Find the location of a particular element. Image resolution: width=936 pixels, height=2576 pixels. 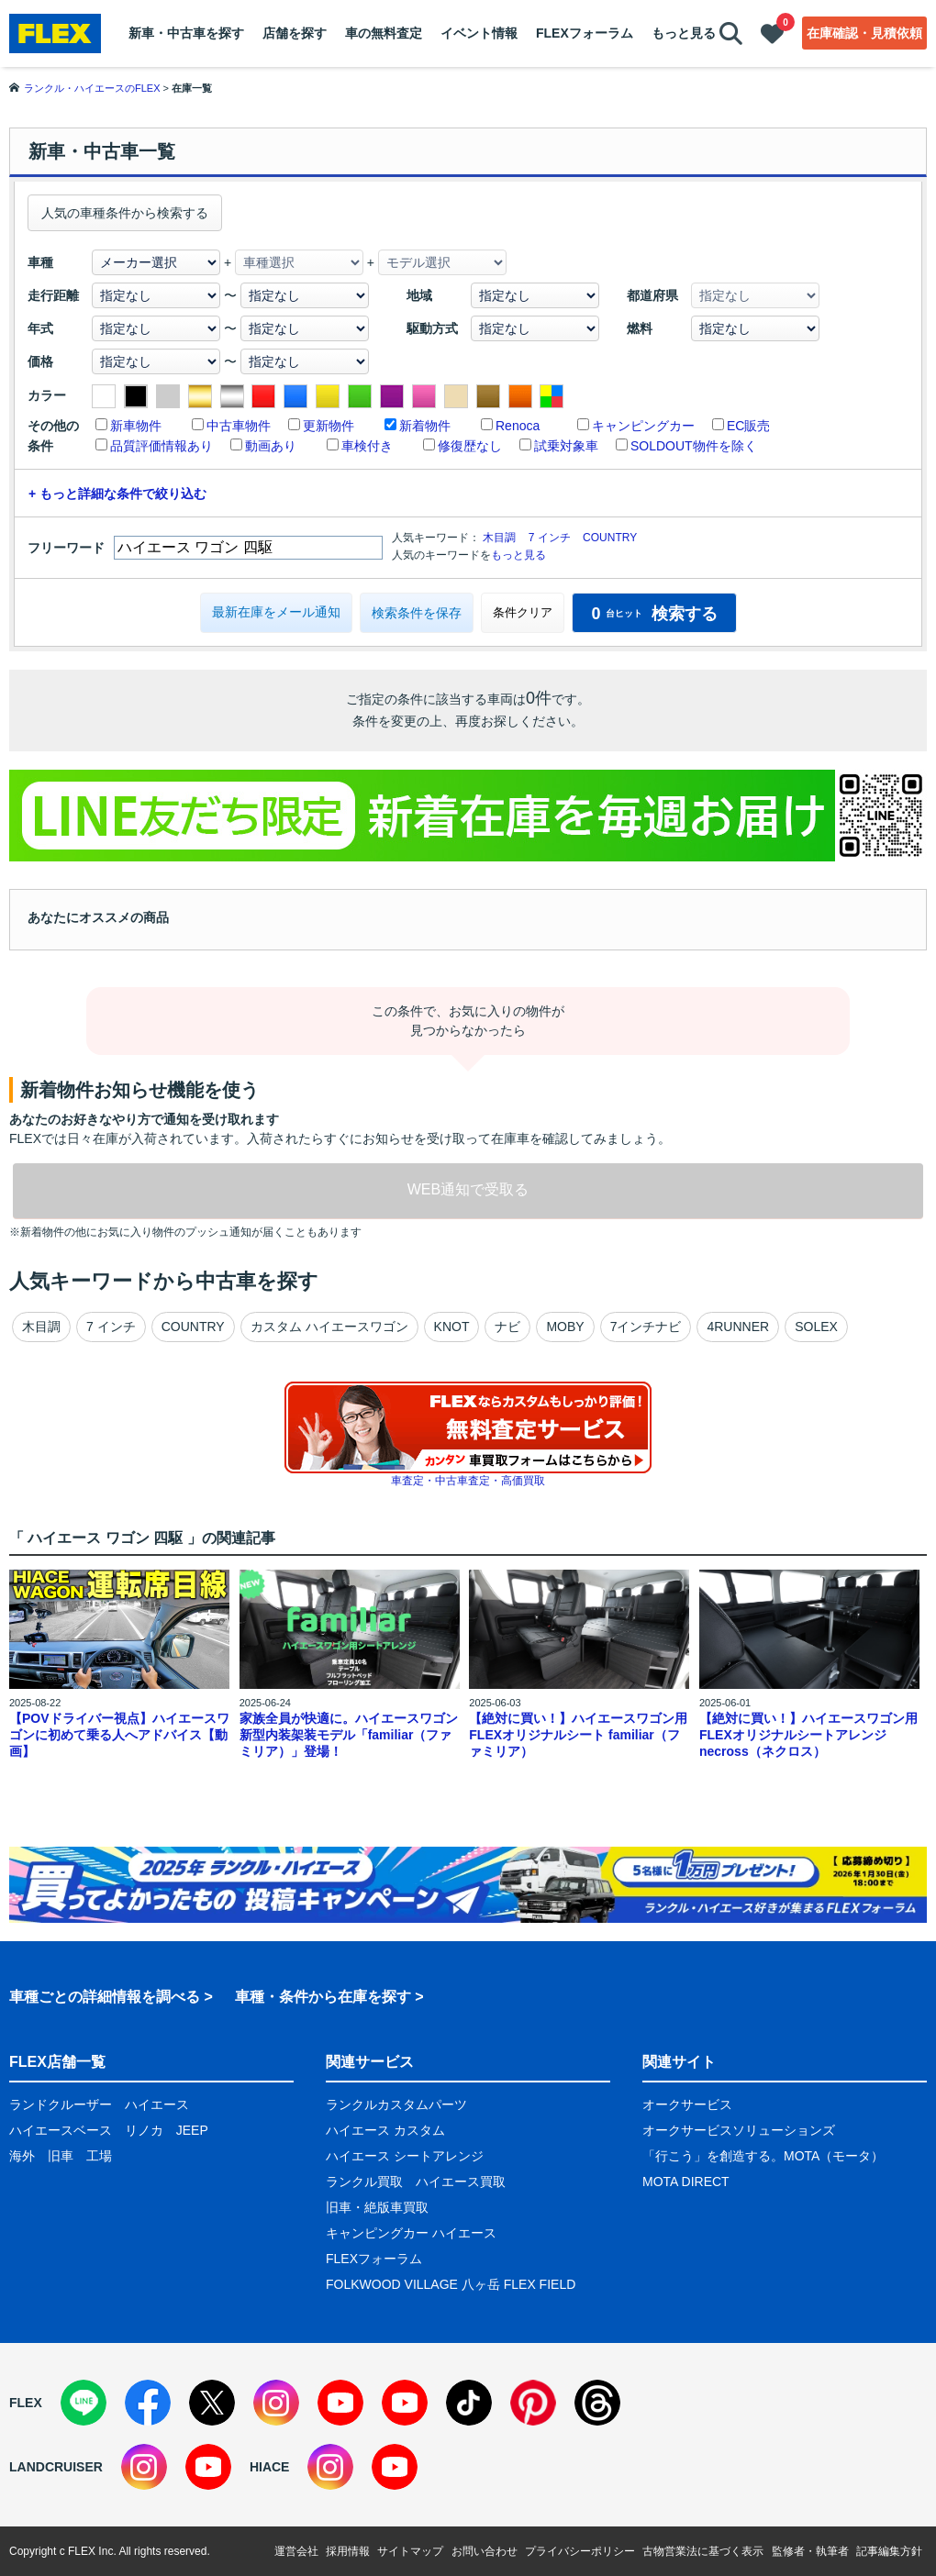

ハイエース シートアレンジ is located at coordinates (405, 2156).